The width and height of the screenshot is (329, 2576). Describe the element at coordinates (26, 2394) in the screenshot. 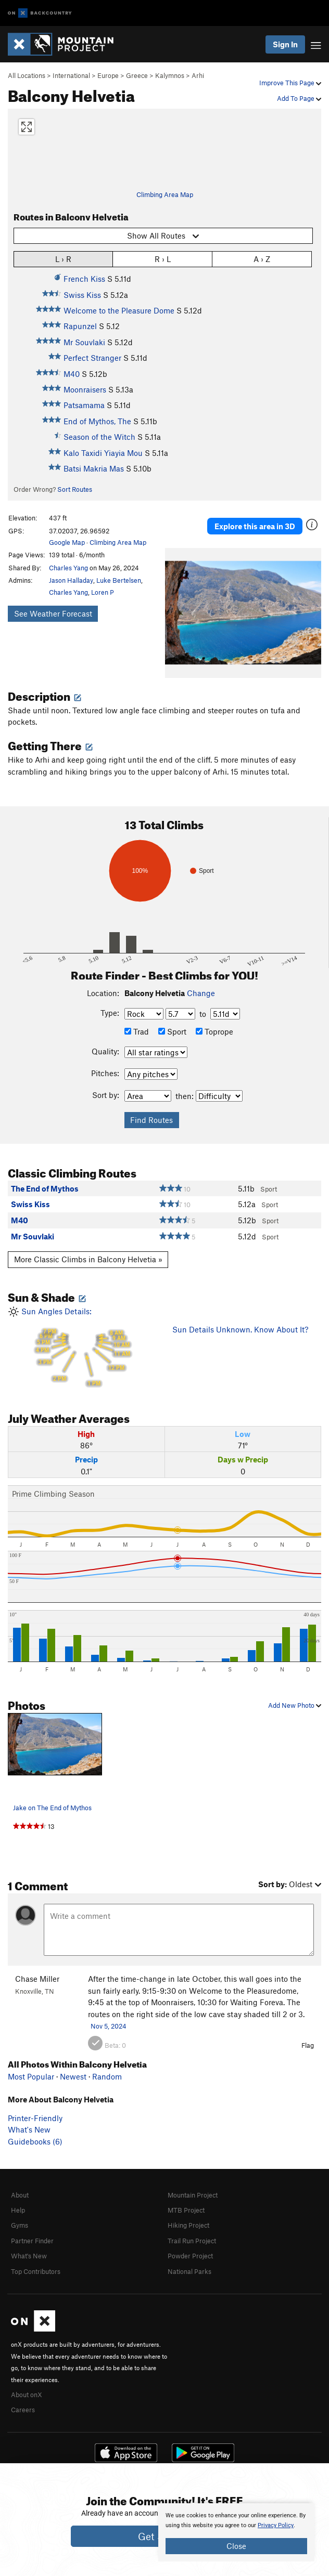

I see `About onX` at that location.